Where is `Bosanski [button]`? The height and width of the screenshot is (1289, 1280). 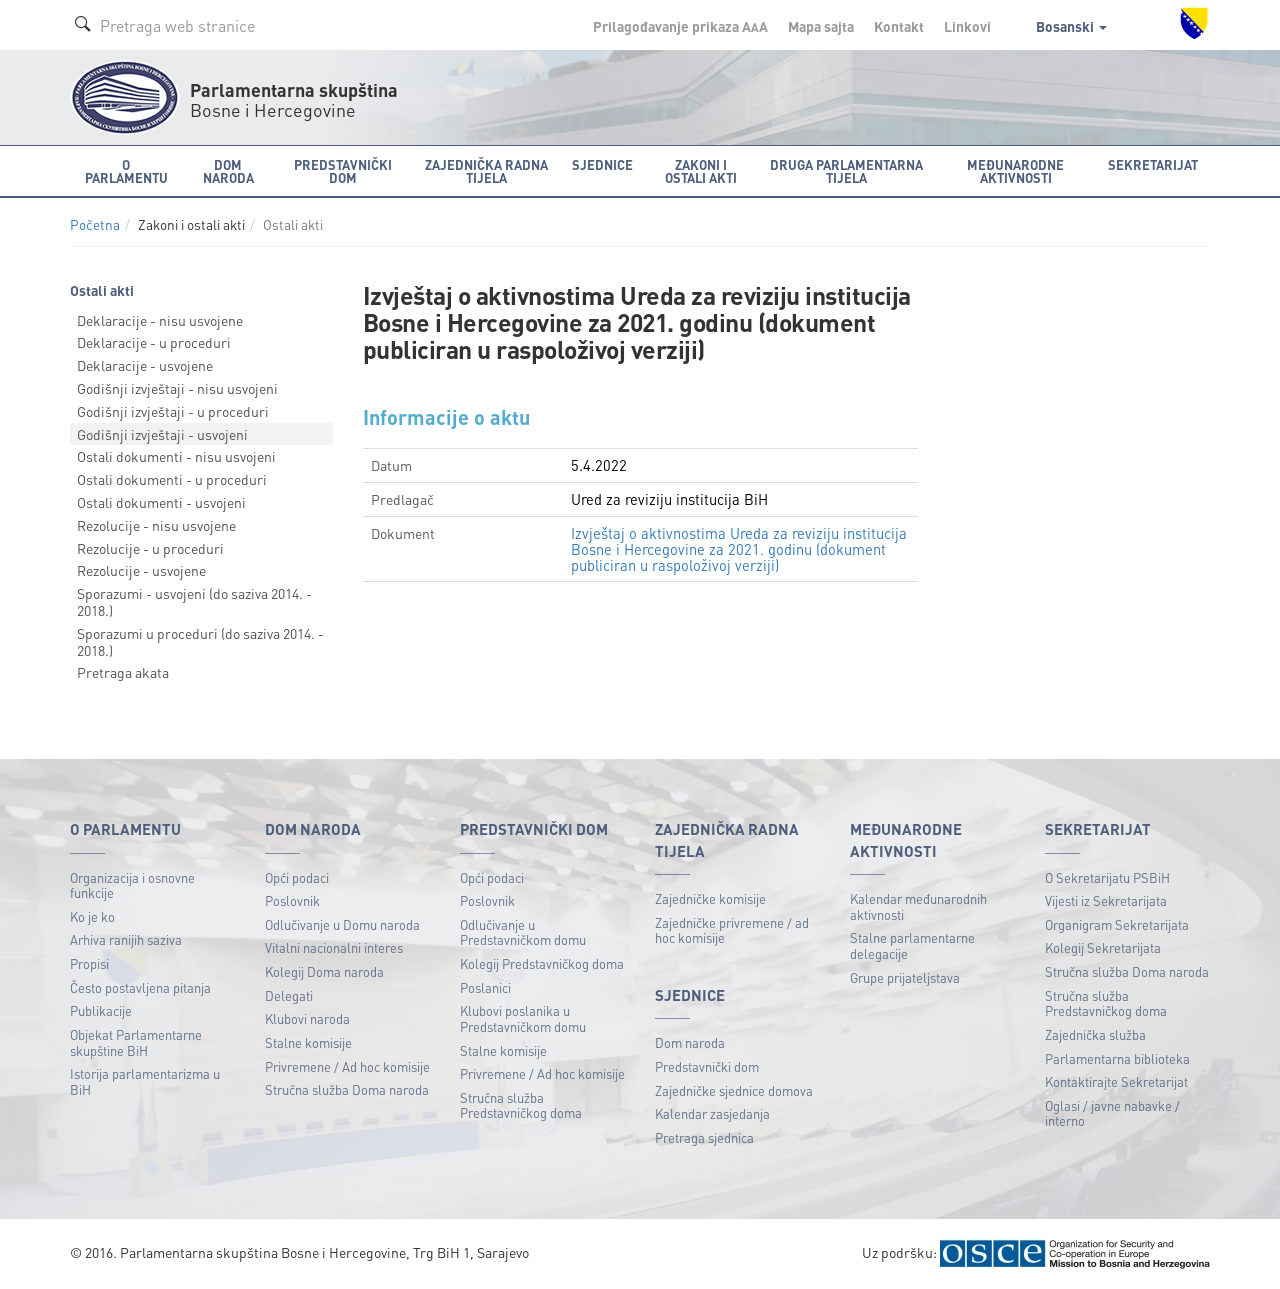
Bosanski [button] is located at coordinates (1071, 26).